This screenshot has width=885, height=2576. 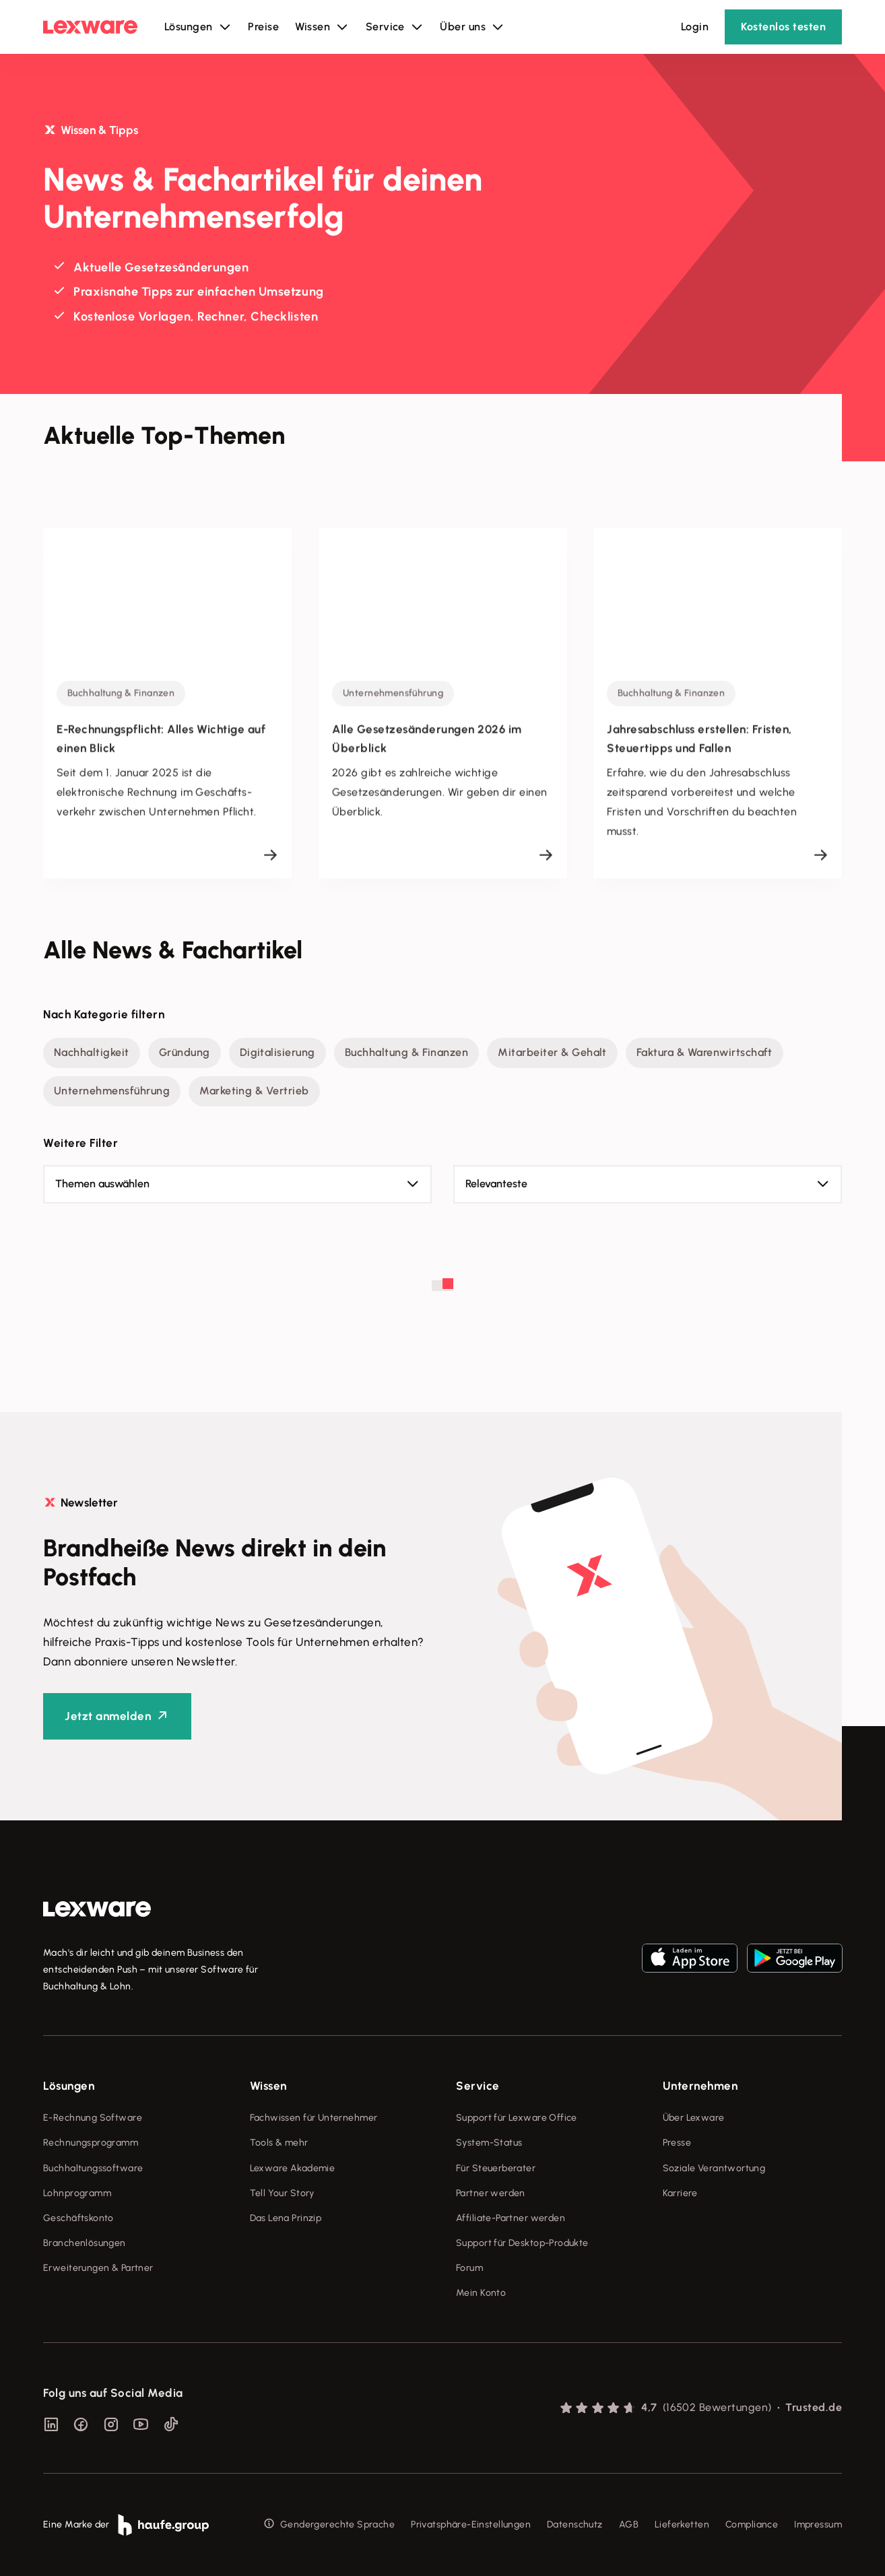 I want to click on Branchenlösungen, so click(x=84, y=2243).